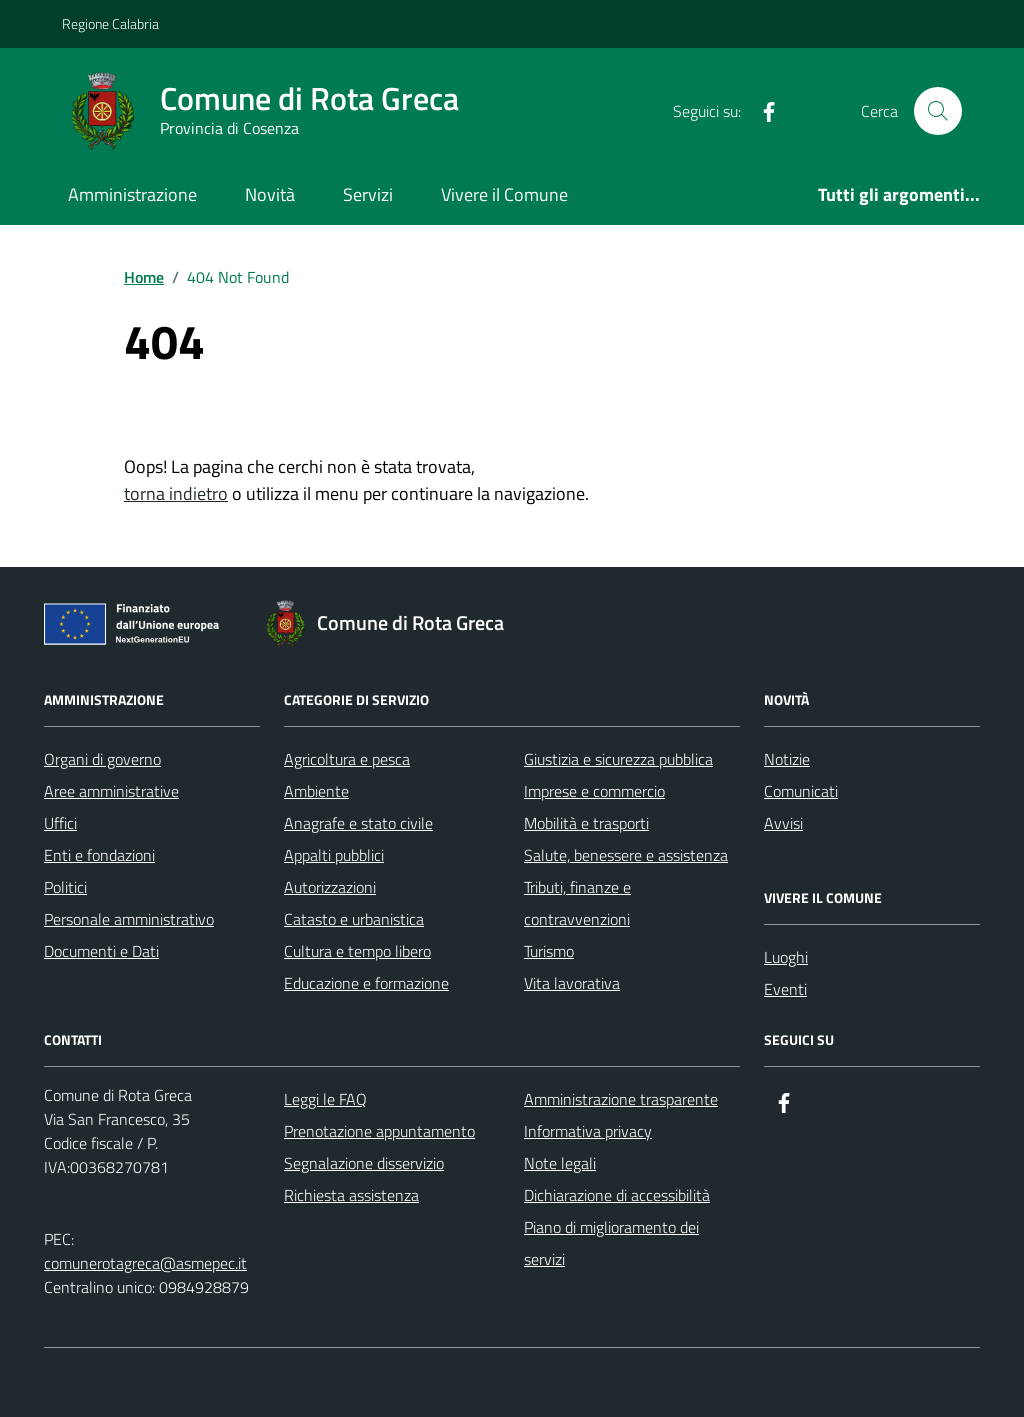 The image size is (1024, 1417). Describe the element at coordinates (145, 1263) in the screenshot. I see `comunerotagreca@asmepec.it` at that location.